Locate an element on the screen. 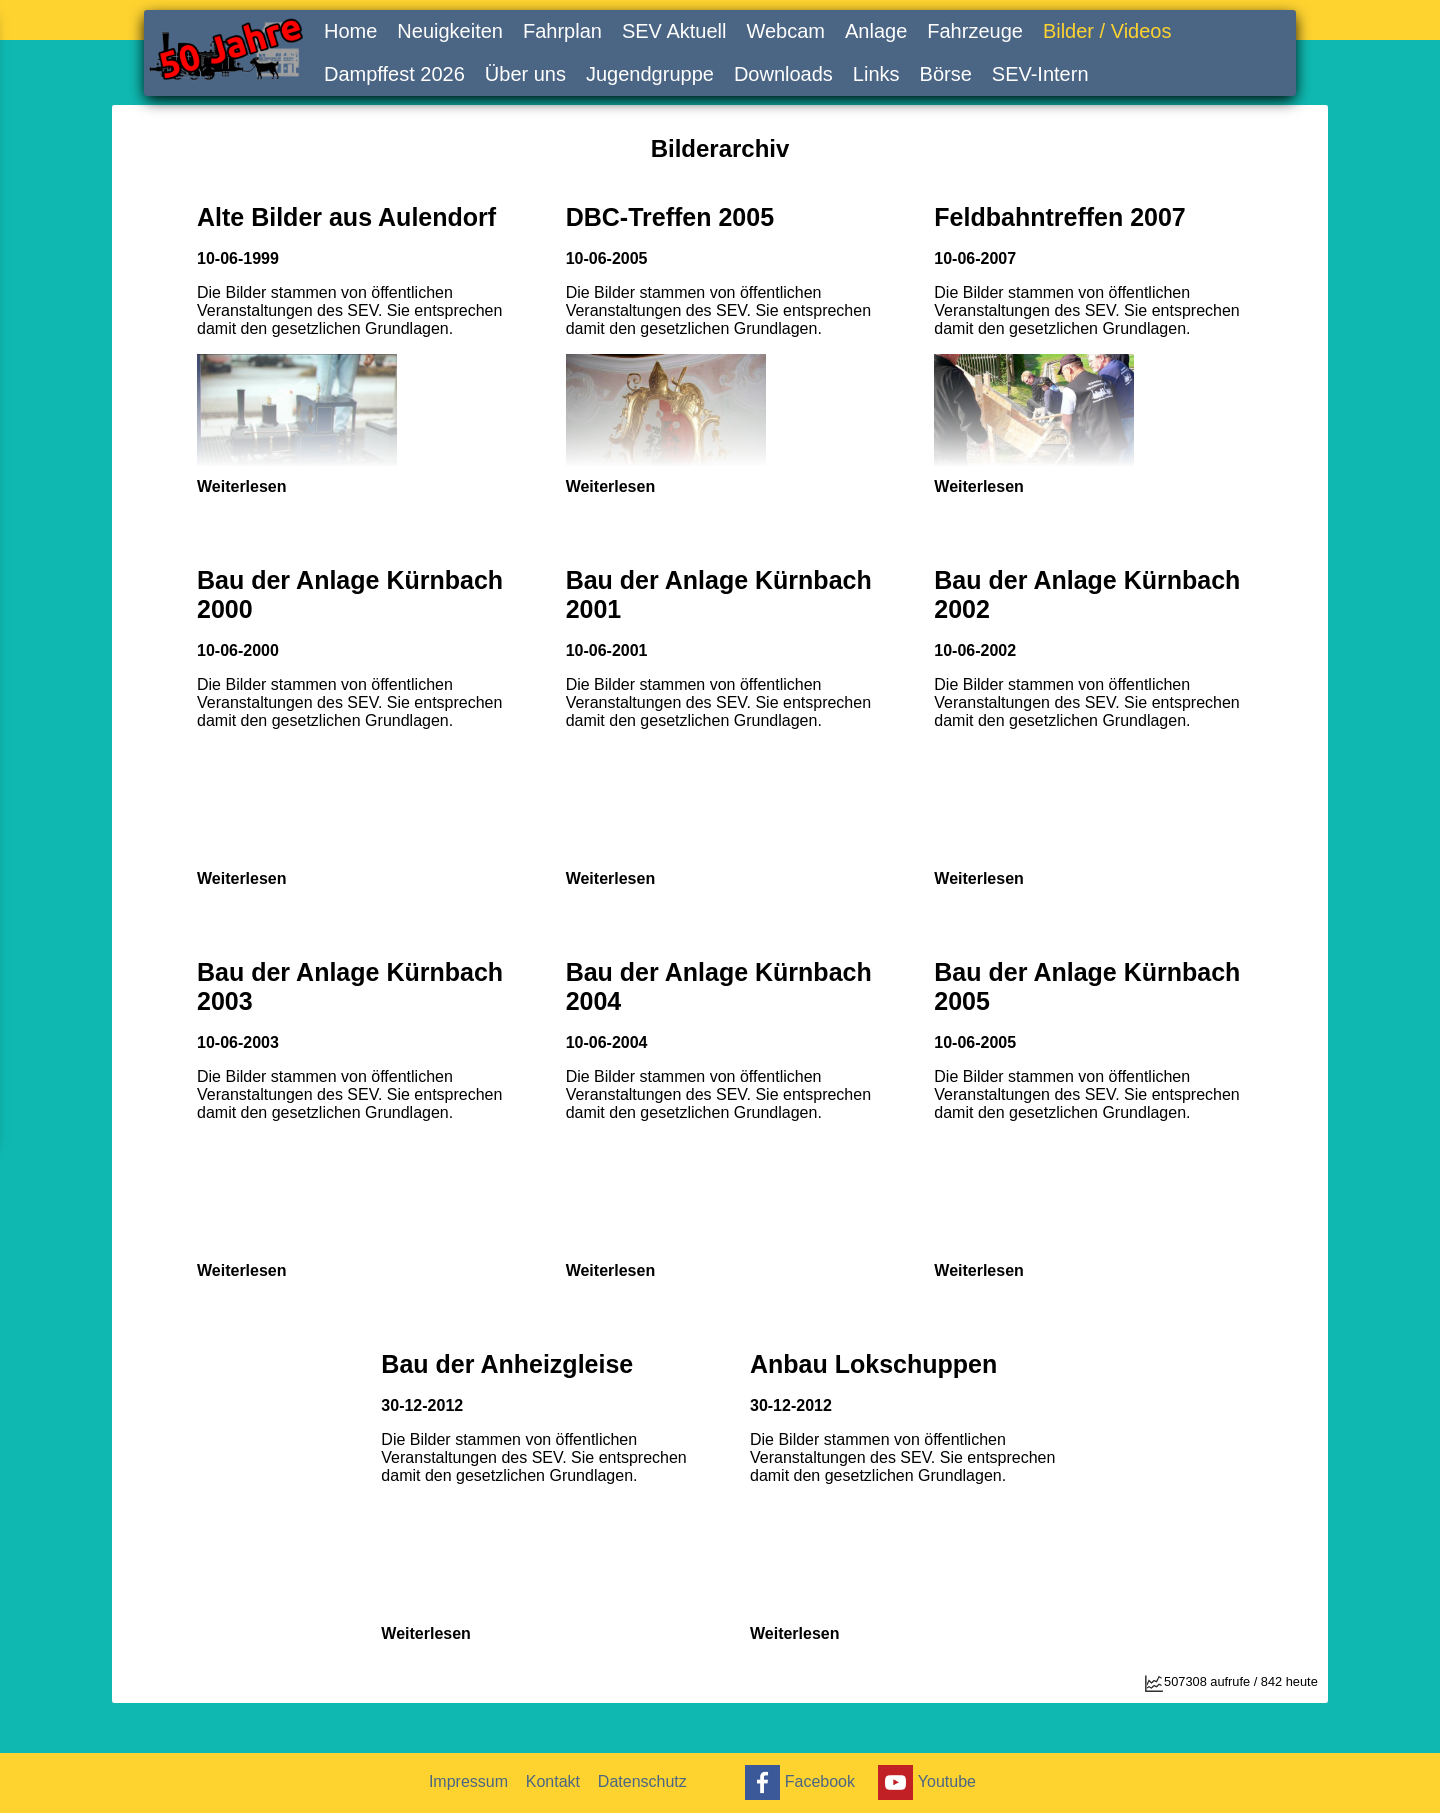 This screenshot has width=1440, height=1813. Dampffest 2026 is located at coordinates (394, 74).